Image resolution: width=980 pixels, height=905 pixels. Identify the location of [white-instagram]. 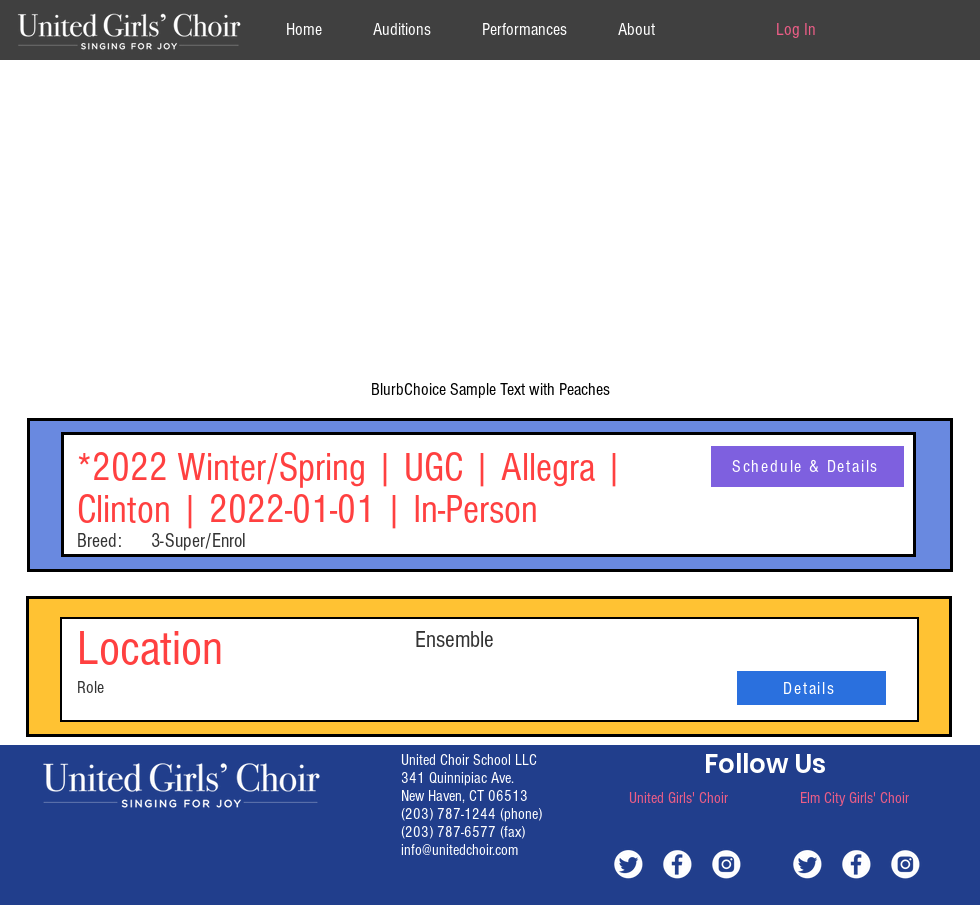
(726, 863).